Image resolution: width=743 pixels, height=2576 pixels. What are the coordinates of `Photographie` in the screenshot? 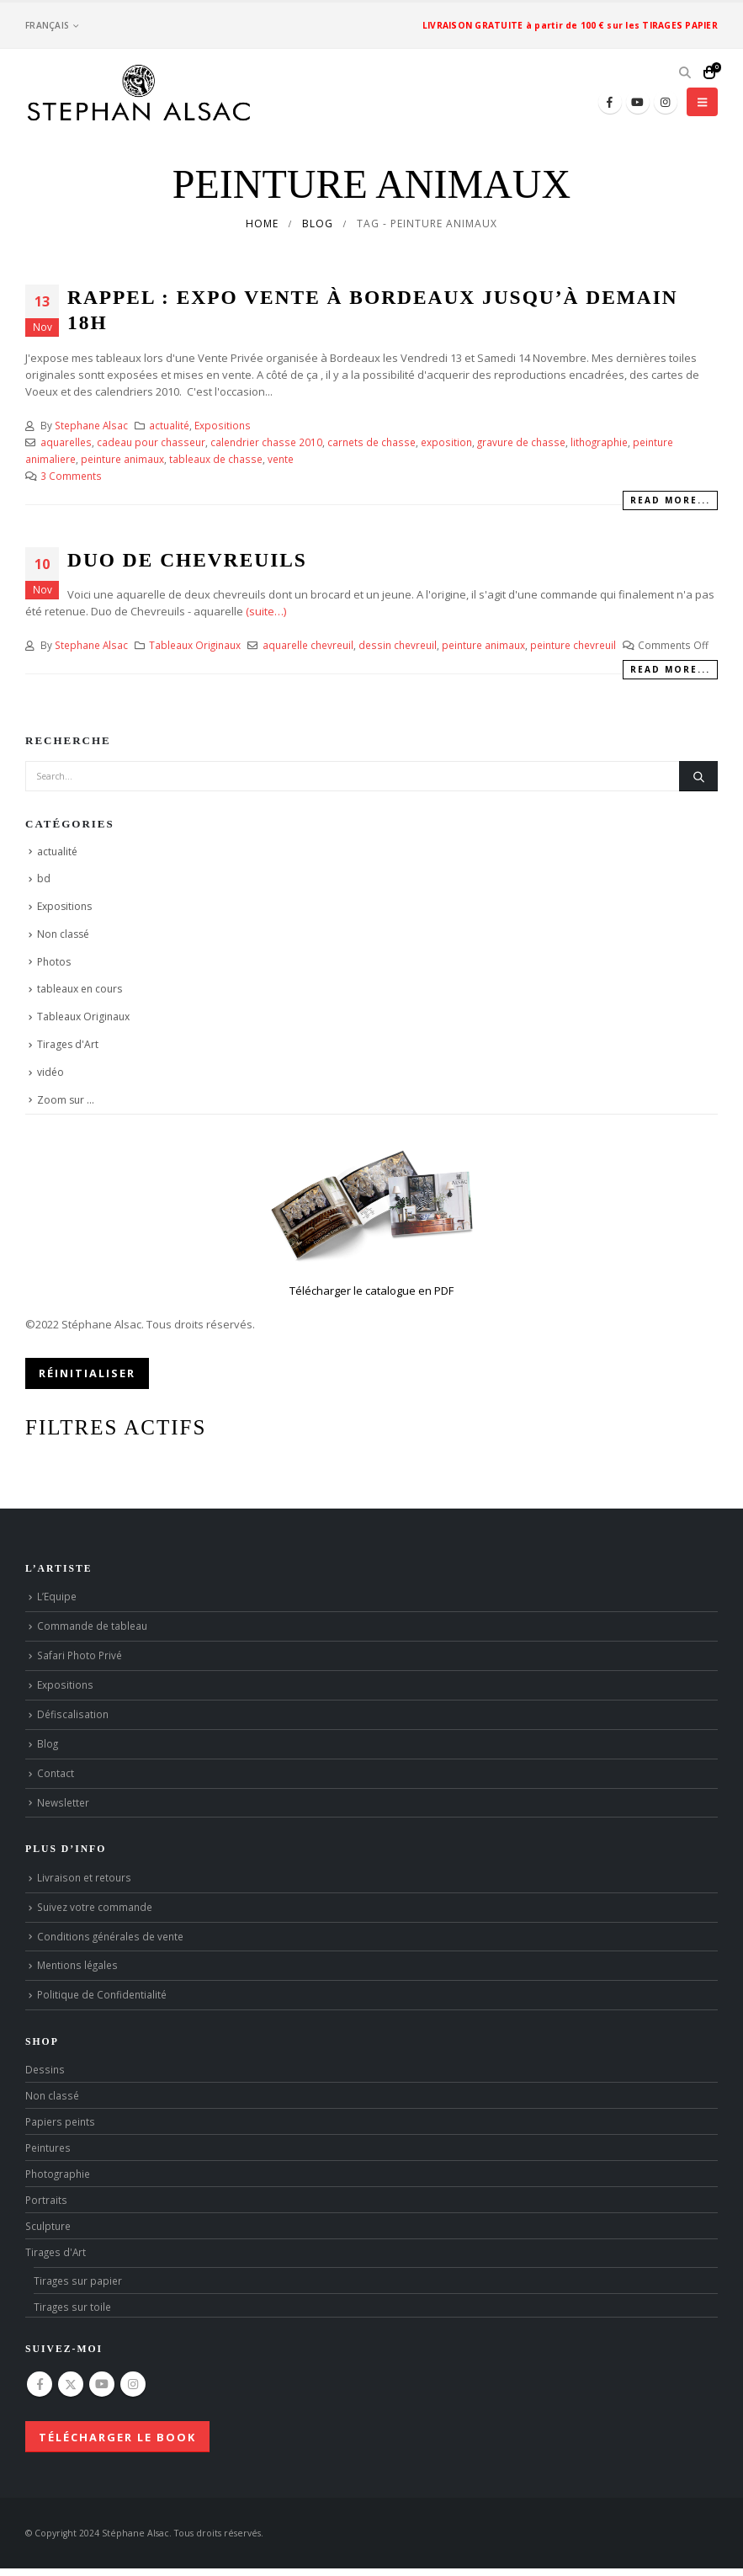 It's located at (57, 2173).